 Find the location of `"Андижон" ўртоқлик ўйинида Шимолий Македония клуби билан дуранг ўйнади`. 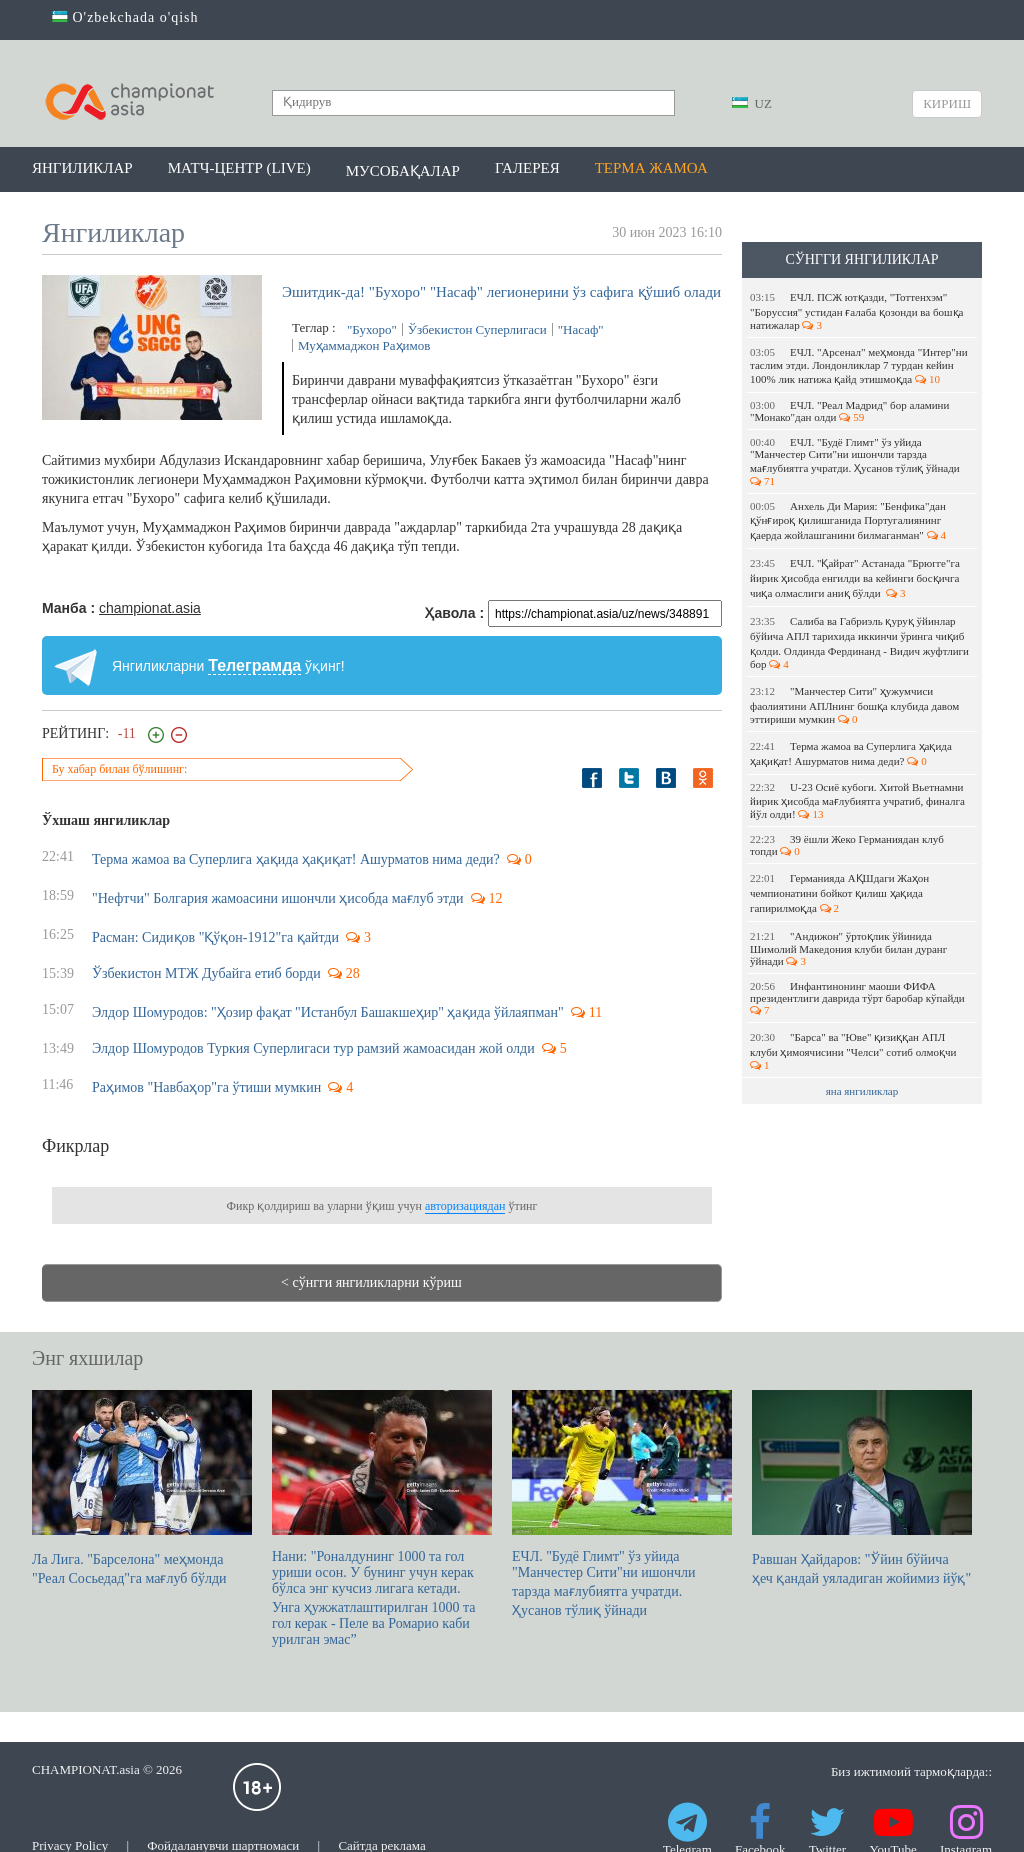

"Андижон" ўртоқлик ўйинида Шимолий Македония клуби билан дуранг ўйнади is located at coordinates (848, 948).